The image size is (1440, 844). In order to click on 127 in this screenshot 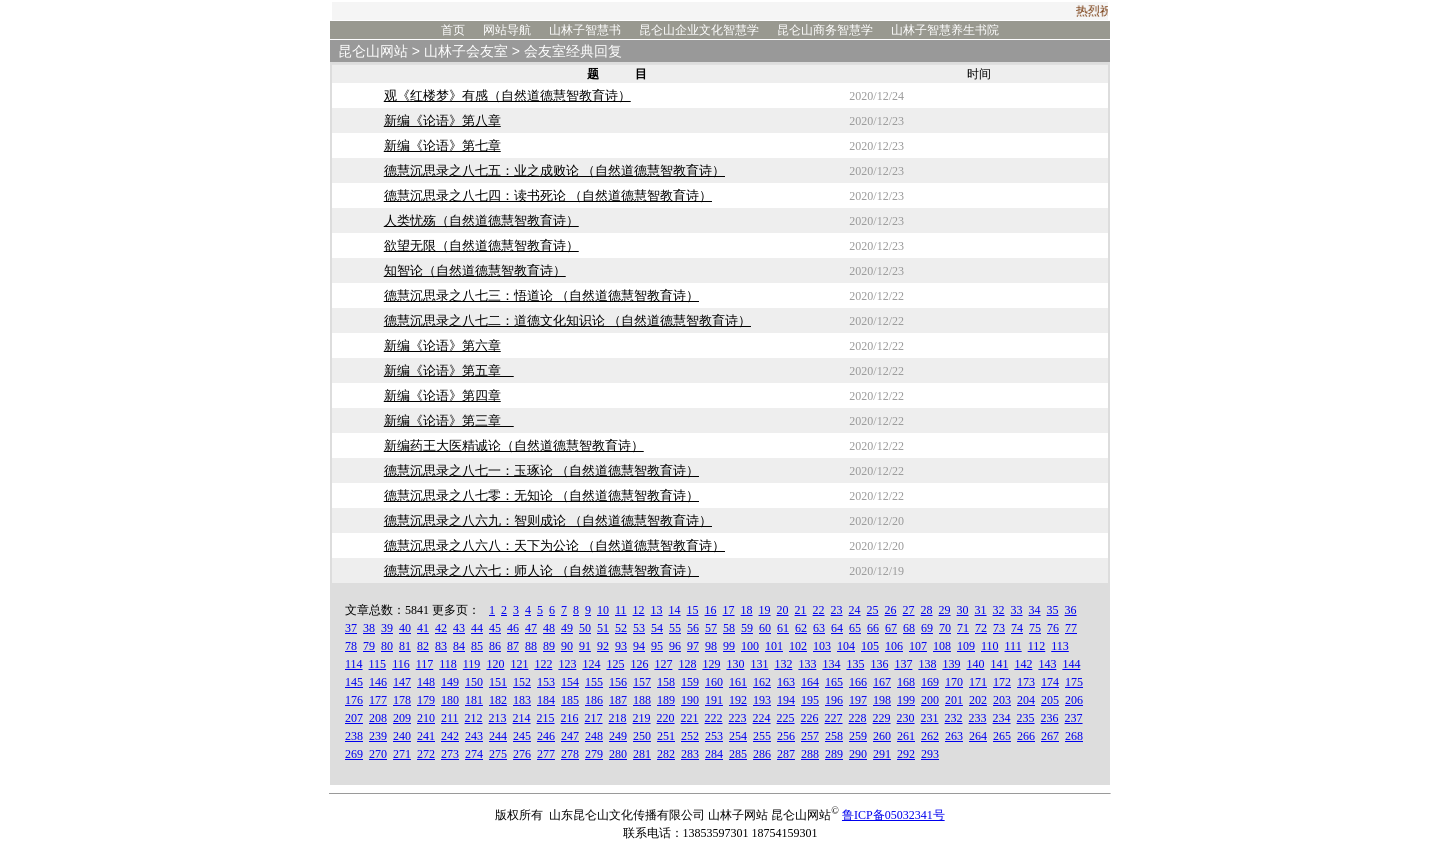, I will do `click(663, 664)`.